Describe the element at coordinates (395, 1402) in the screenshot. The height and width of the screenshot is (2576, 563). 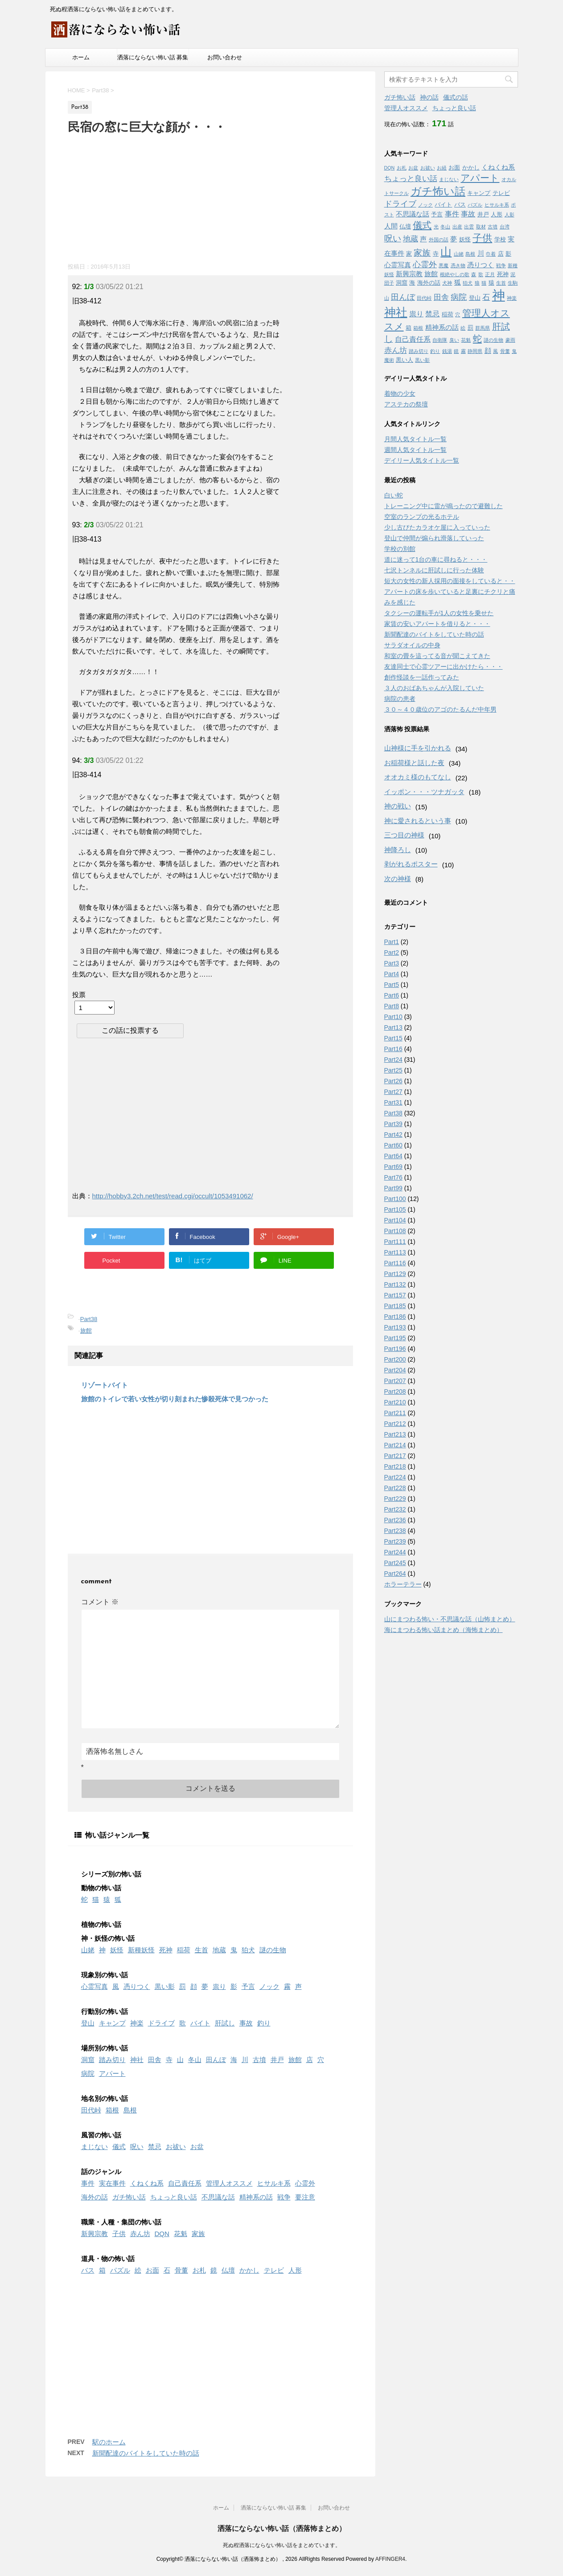
I see `Part210` at that location.